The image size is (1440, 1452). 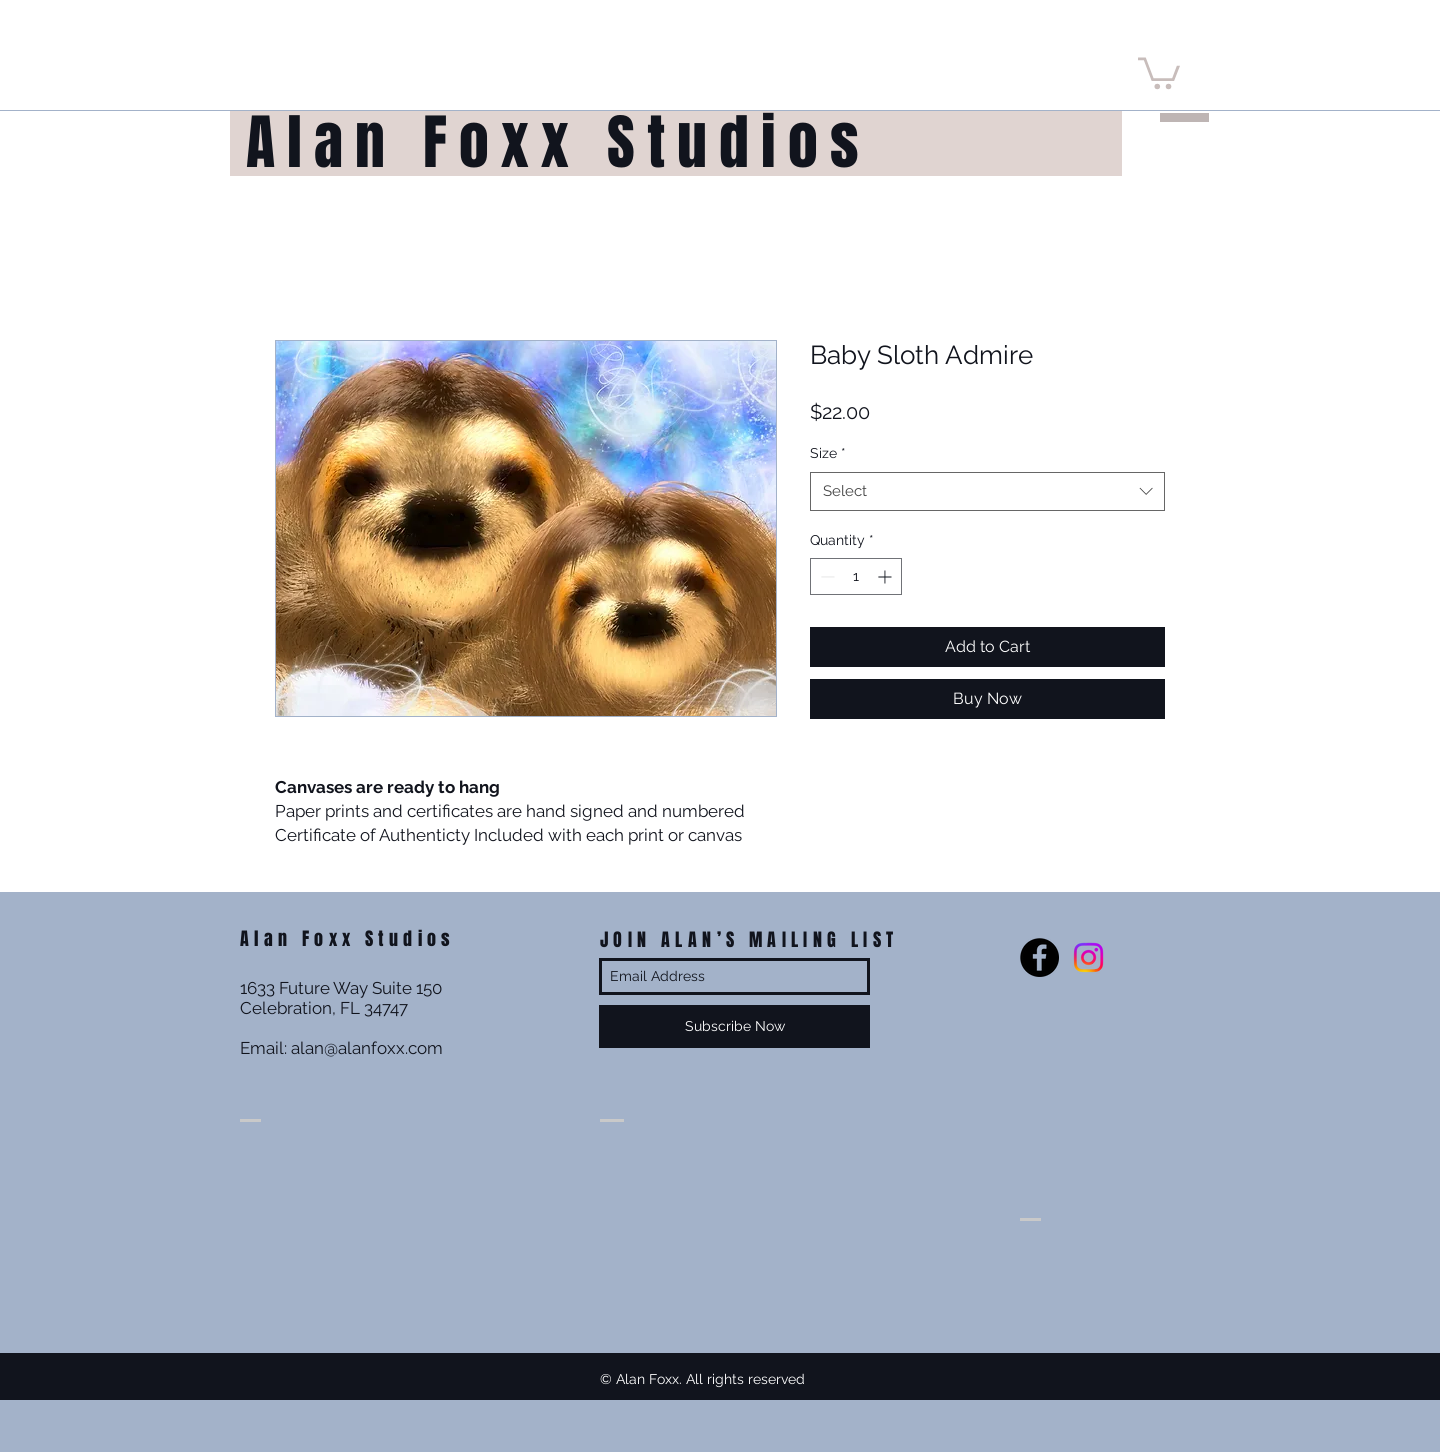 I want to click on [Increment], so click(x=886, y=576).